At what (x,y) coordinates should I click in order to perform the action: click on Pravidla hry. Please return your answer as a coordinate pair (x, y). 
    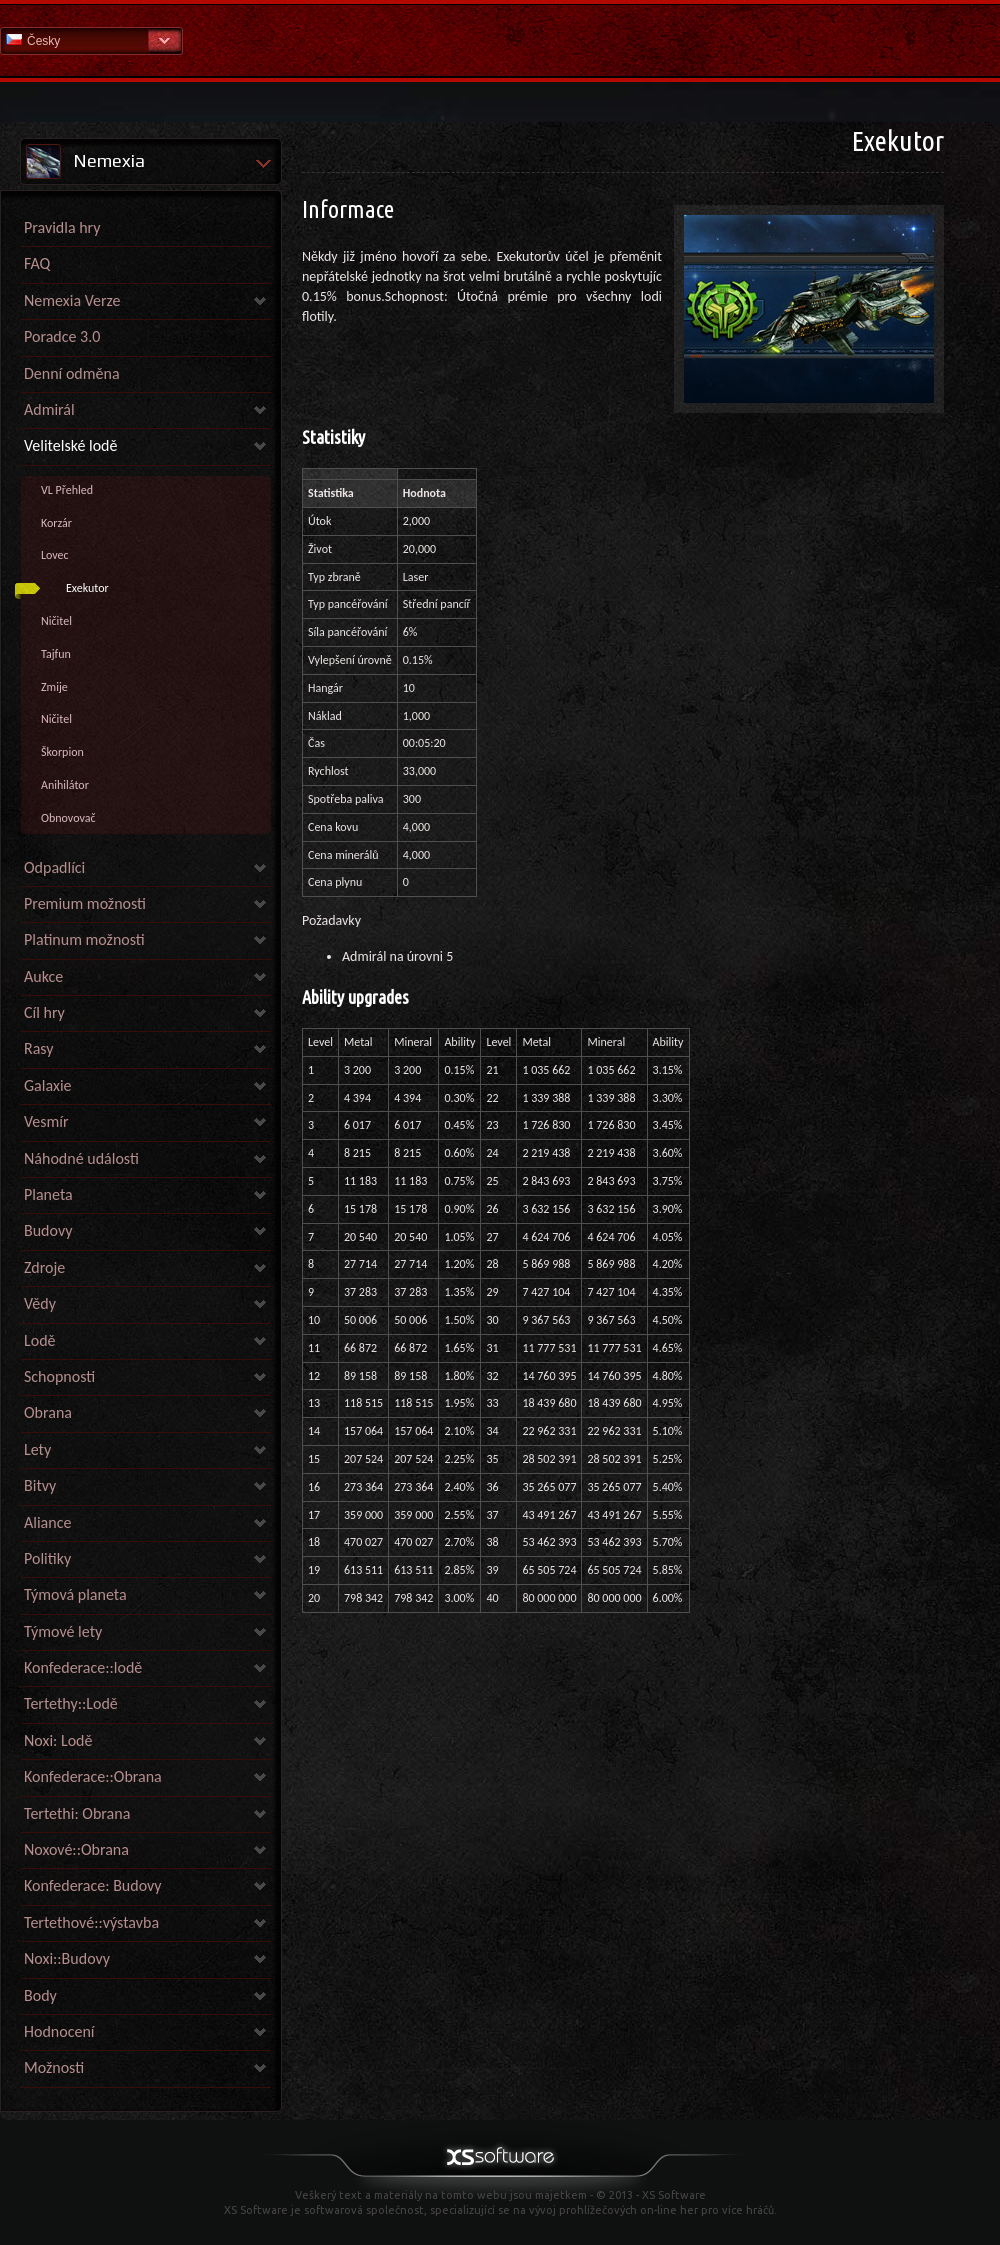
    Looking at the image, I should click on (62, 227).